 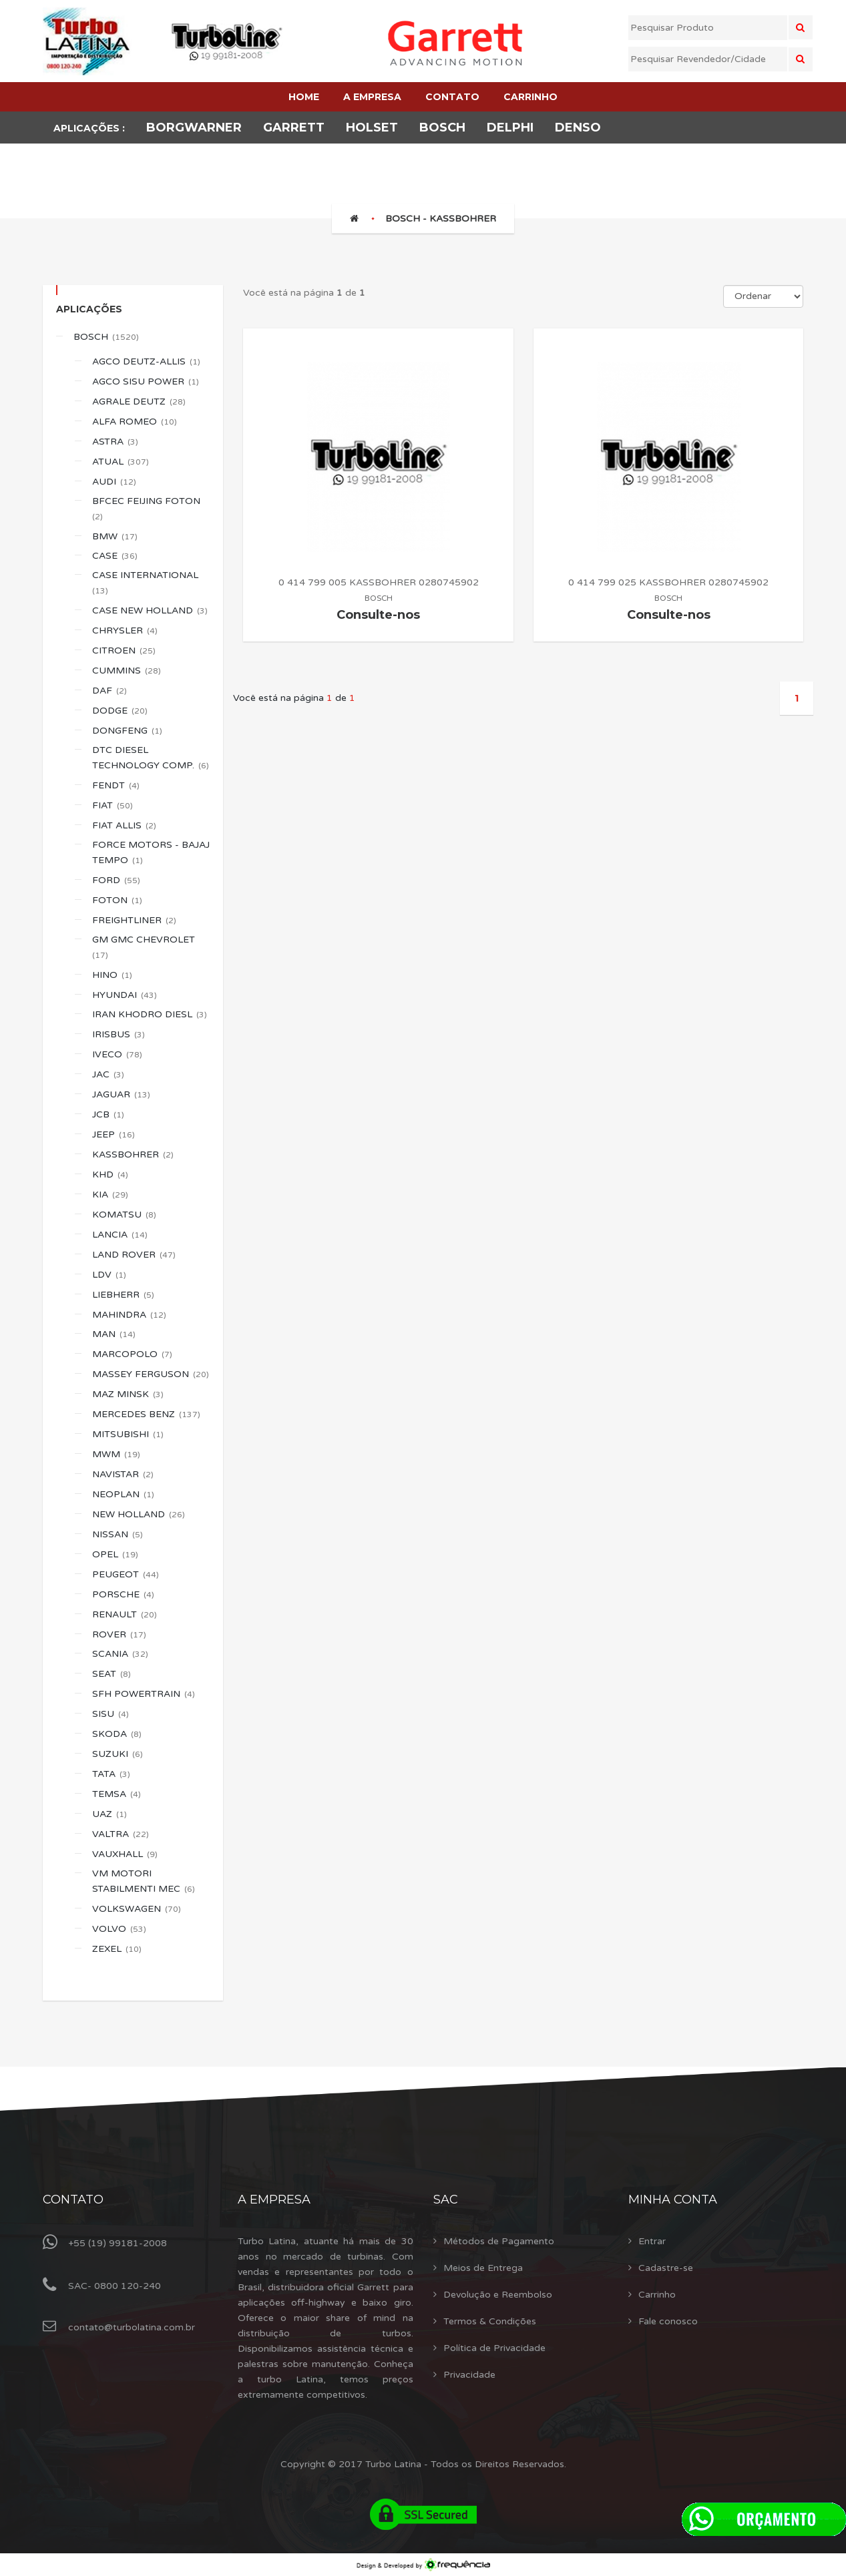 I want to click on MAZ MINSK, so click(x=128, y=1394).